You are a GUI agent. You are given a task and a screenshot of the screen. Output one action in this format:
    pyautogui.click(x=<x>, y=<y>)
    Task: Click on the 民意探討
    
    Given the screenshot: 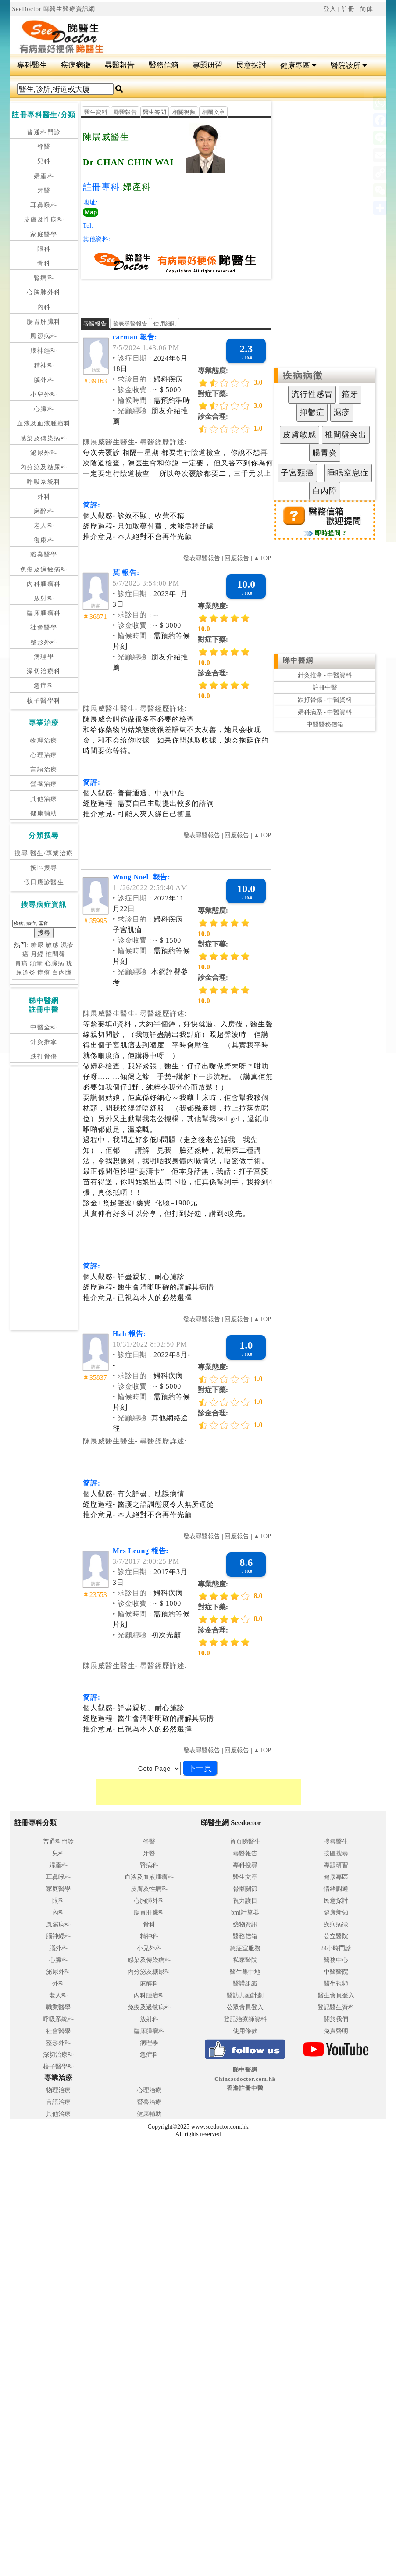 What is the action you would take?
    pyautogui.click(x=251, y=65)
    